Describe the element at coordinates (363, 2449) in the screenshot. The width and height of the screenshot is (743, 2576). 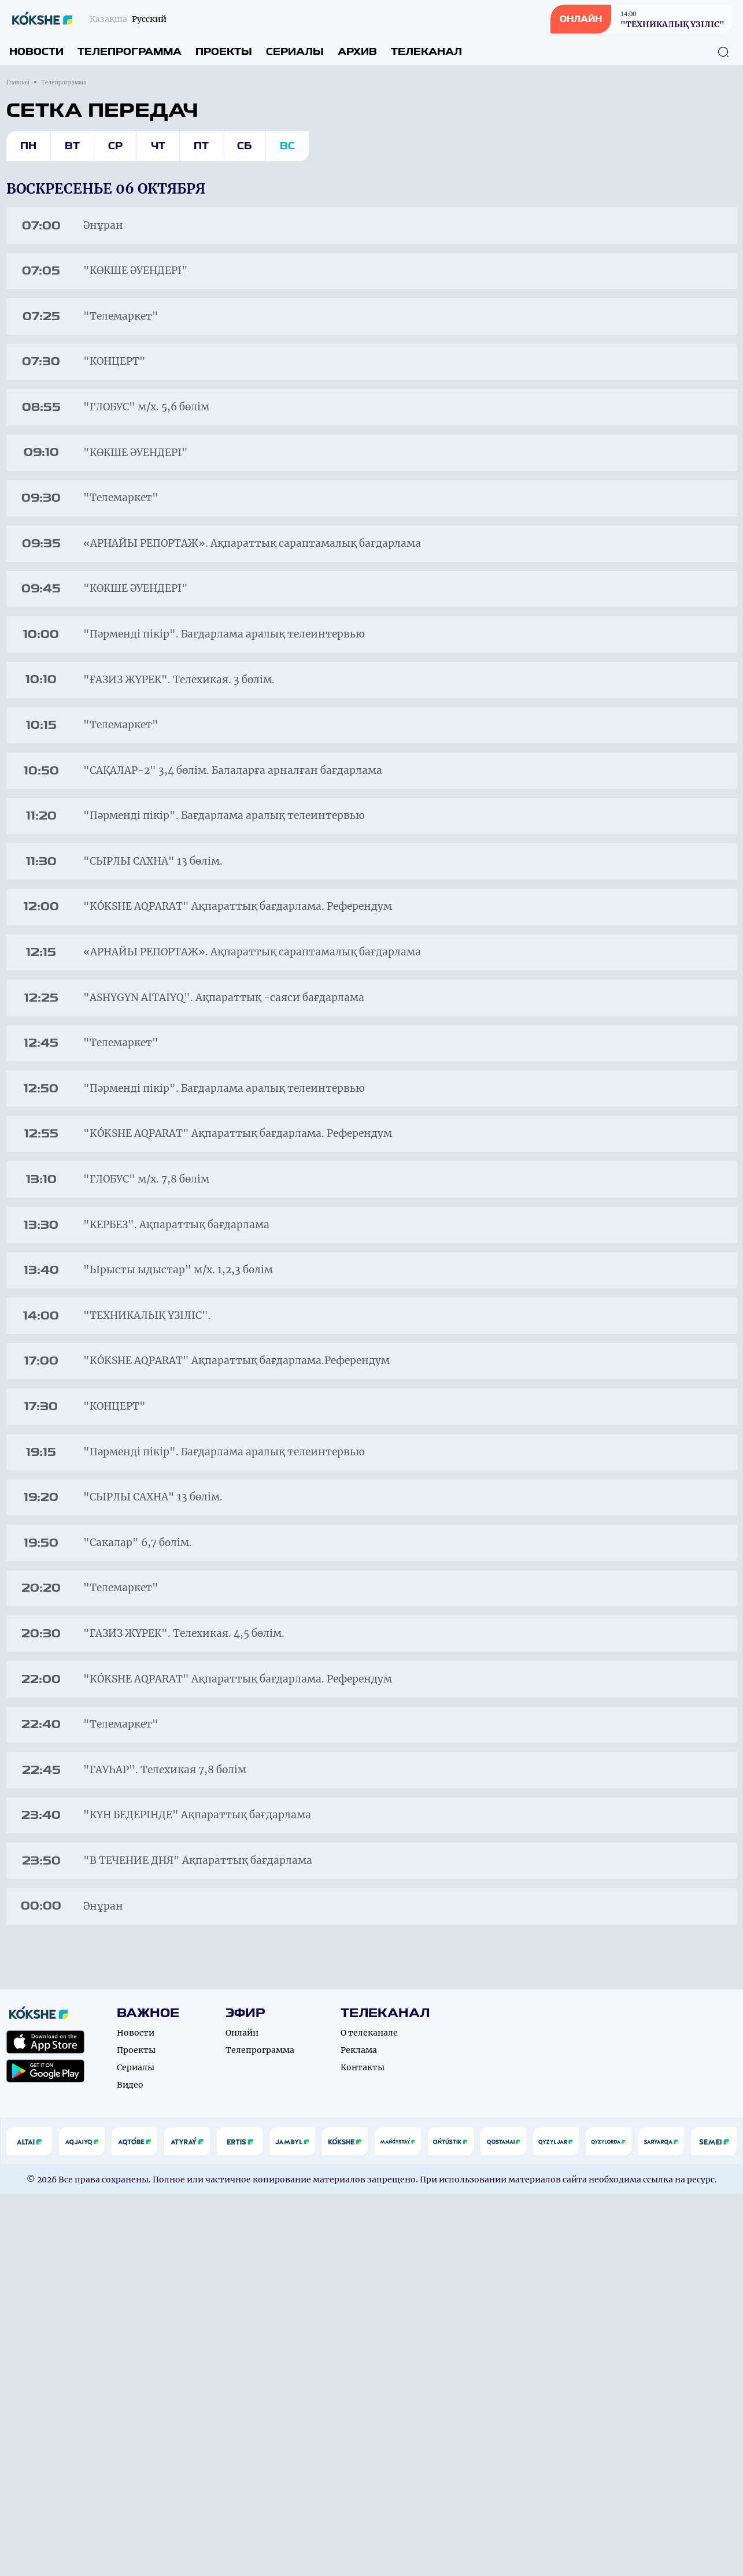
I see `Контакты` at that location.